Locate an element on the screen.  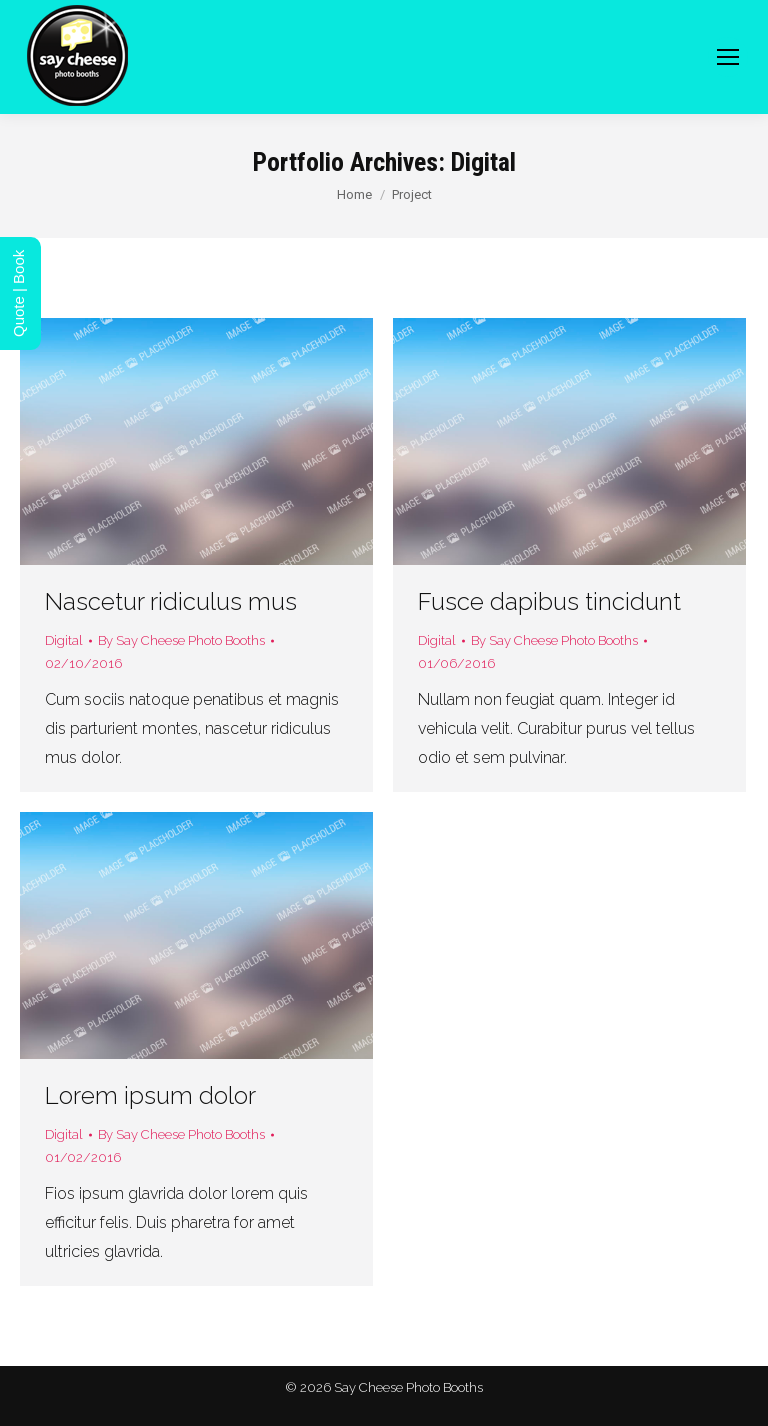
Lorem ipsum dolor is located at coordinates (150, 1095).